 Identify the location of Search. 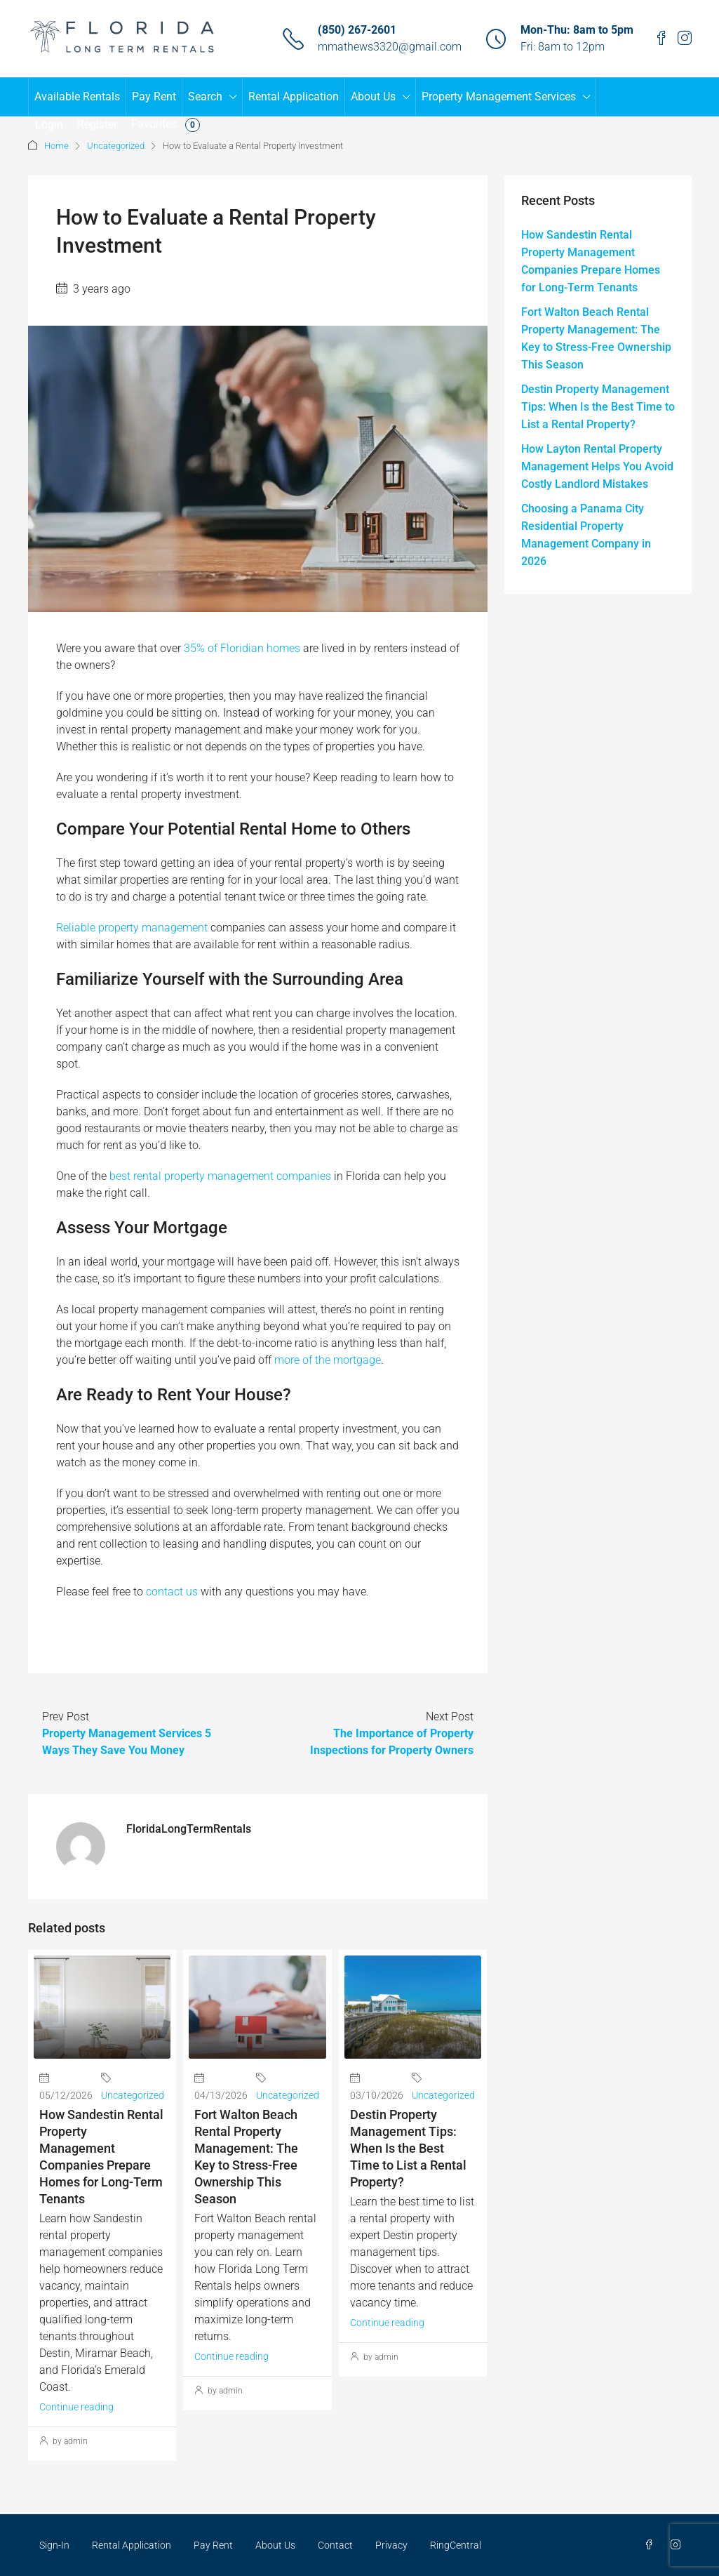
(205, 96).